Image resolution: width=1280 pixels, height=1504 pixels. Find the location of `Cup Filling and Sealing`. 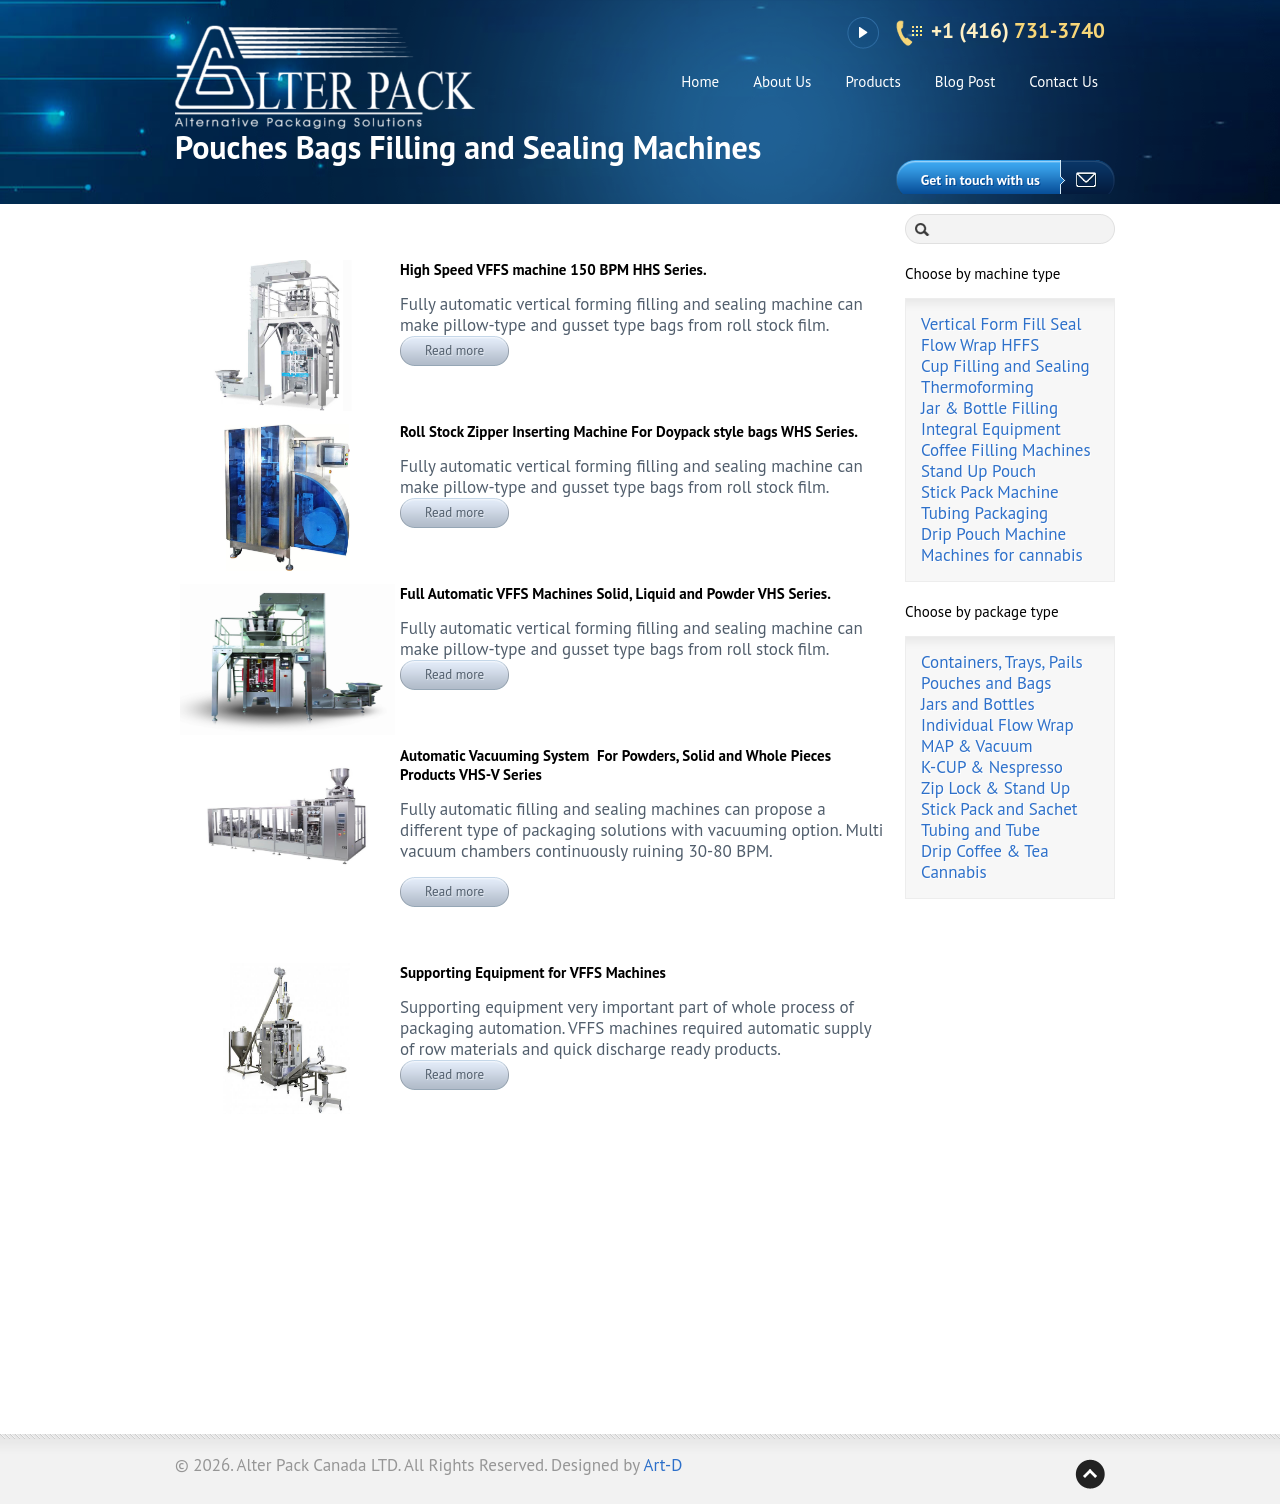

Cup Filling and Sealing is located at coordinates (1005, 366).